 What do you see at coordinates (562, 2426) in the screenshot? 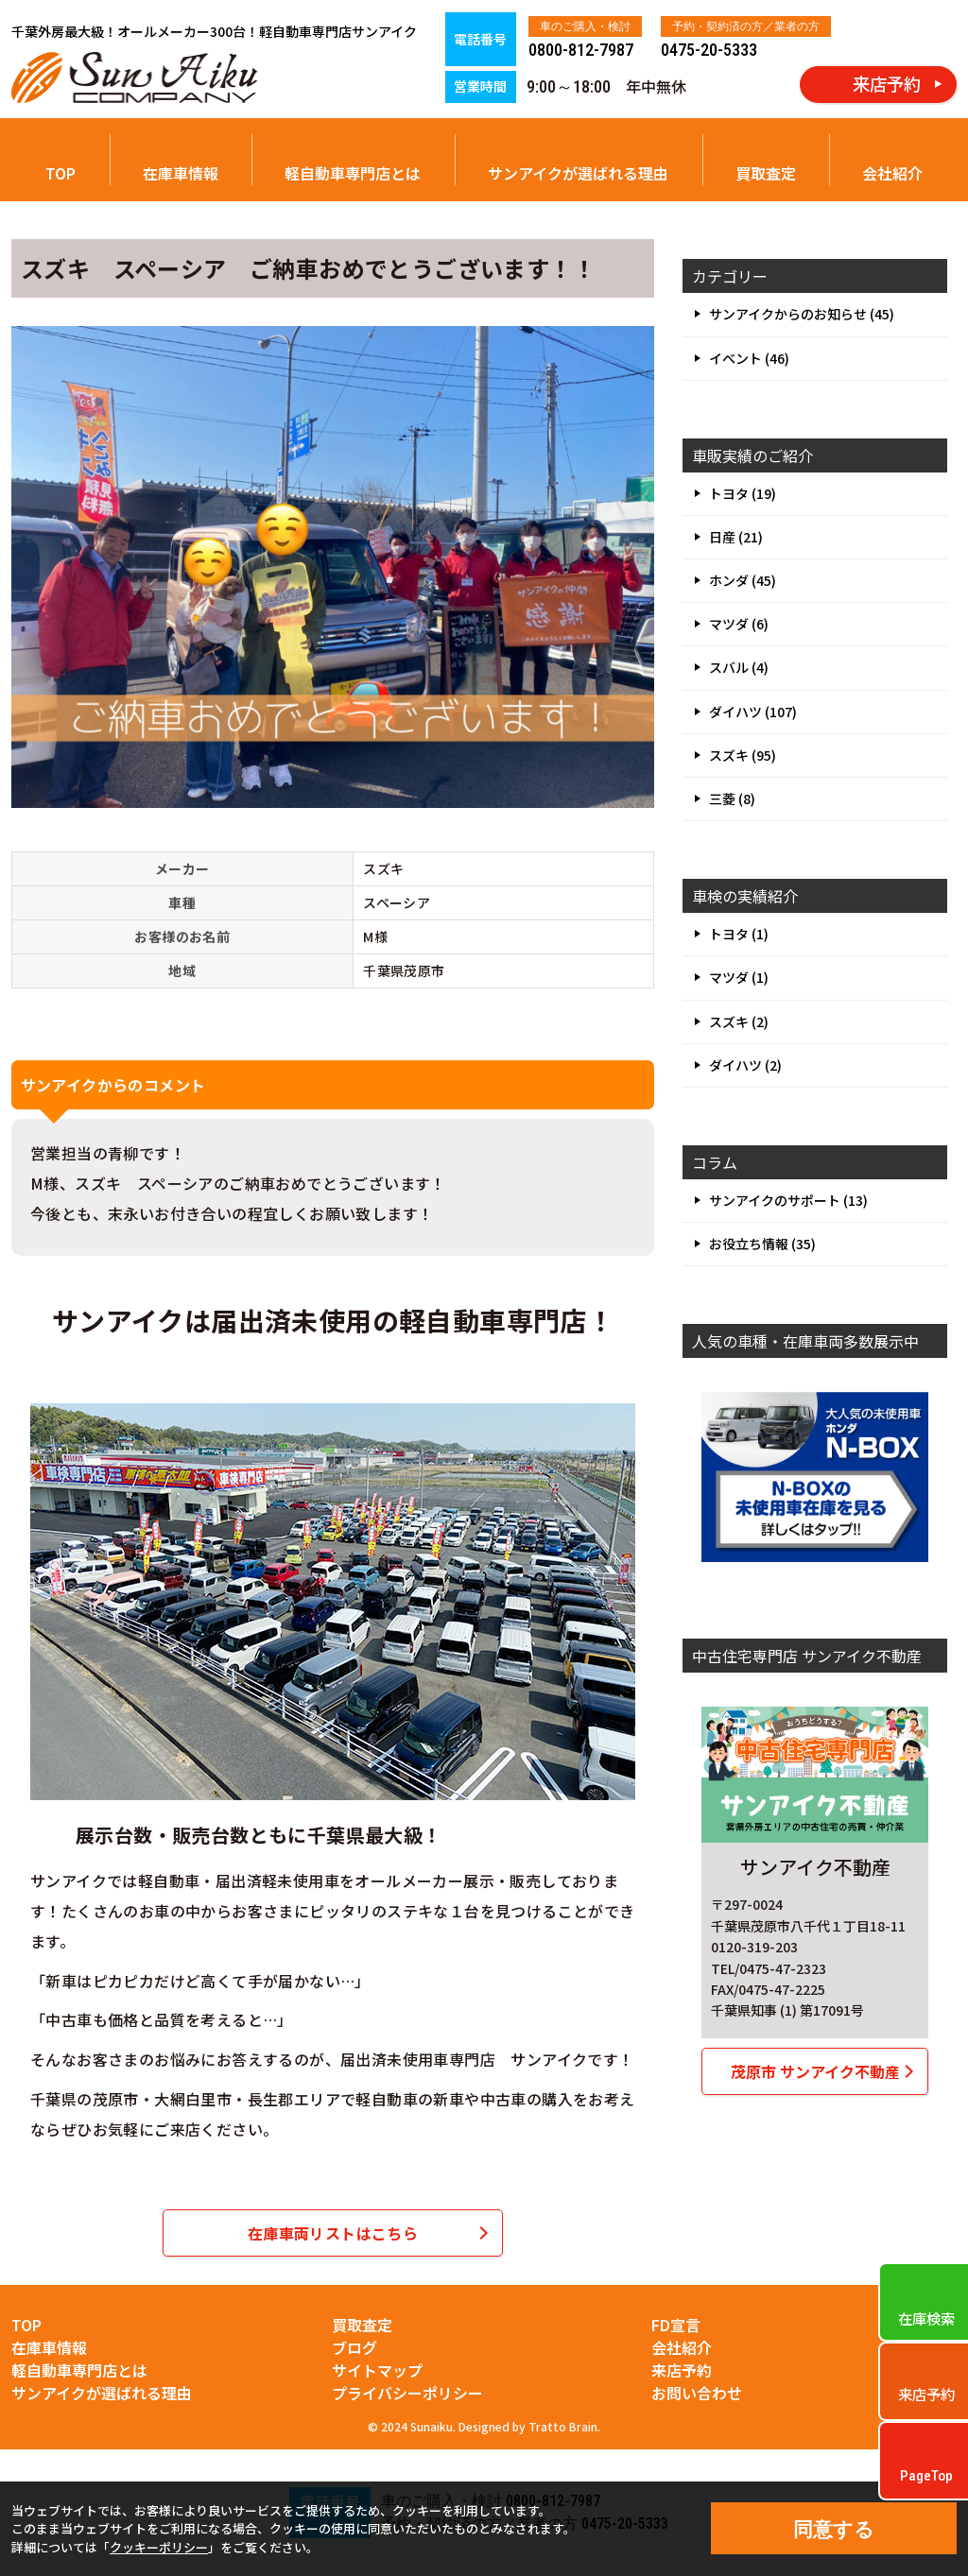
I see `Tratto Brain` at bounding box center [562, 2426].